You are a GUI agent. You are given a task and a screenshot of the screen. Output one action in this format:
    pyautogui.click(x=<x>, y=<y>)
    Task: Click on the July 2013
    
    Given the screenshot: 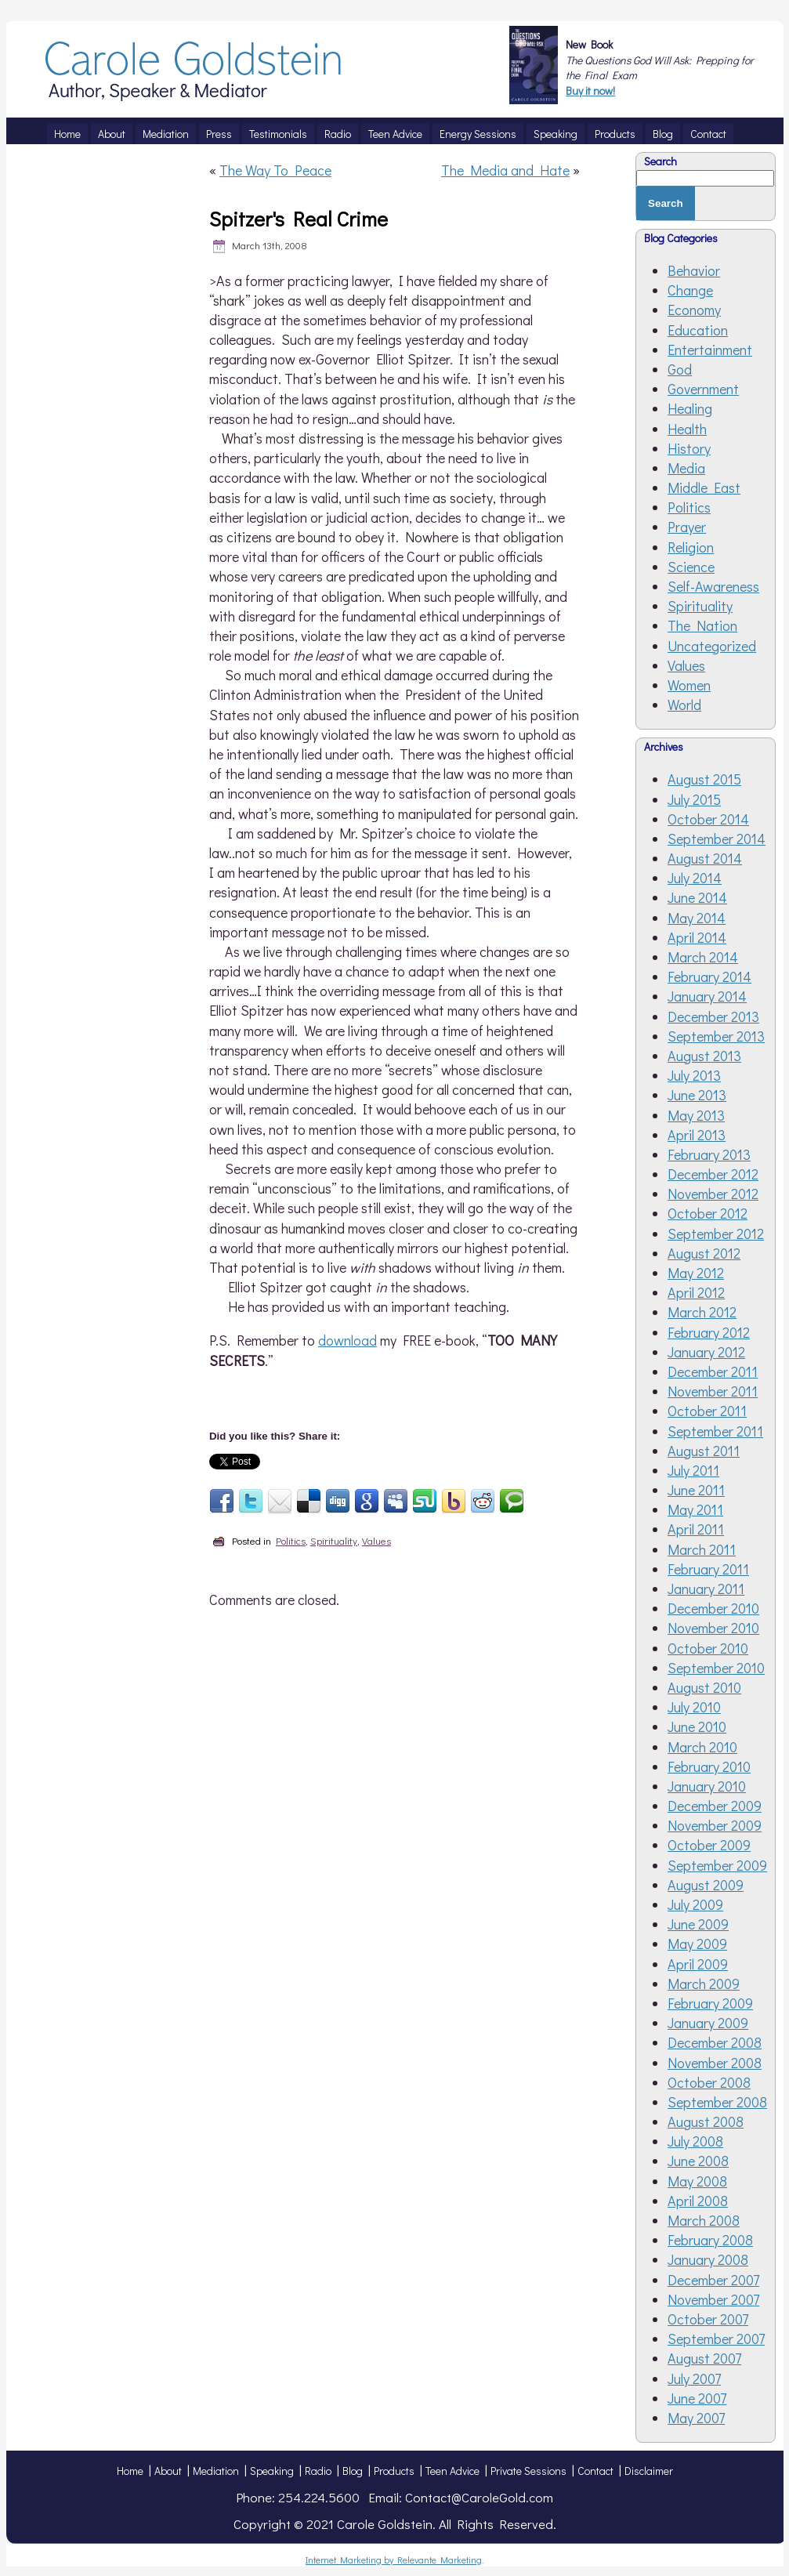 What is the action you would take?
    pyautogui.click(x=694, y=1075)
    